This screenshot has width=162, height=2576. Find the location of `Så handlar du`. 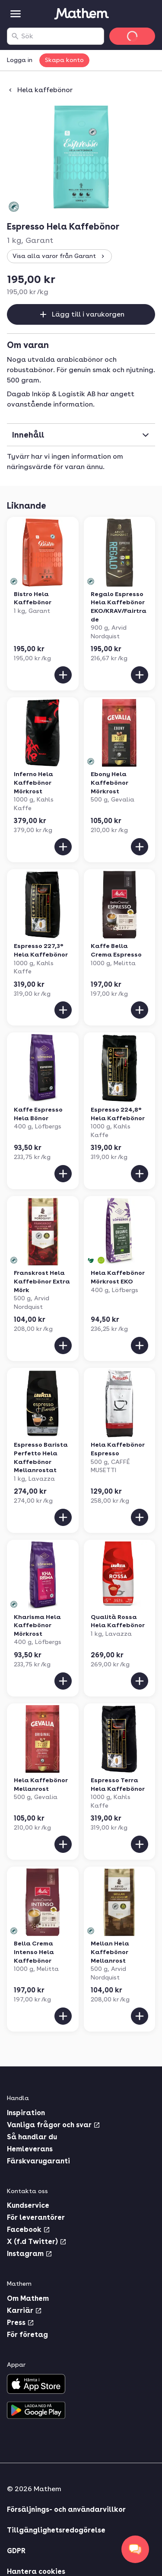

Så handlar du is located at coordinates (32, 2137).